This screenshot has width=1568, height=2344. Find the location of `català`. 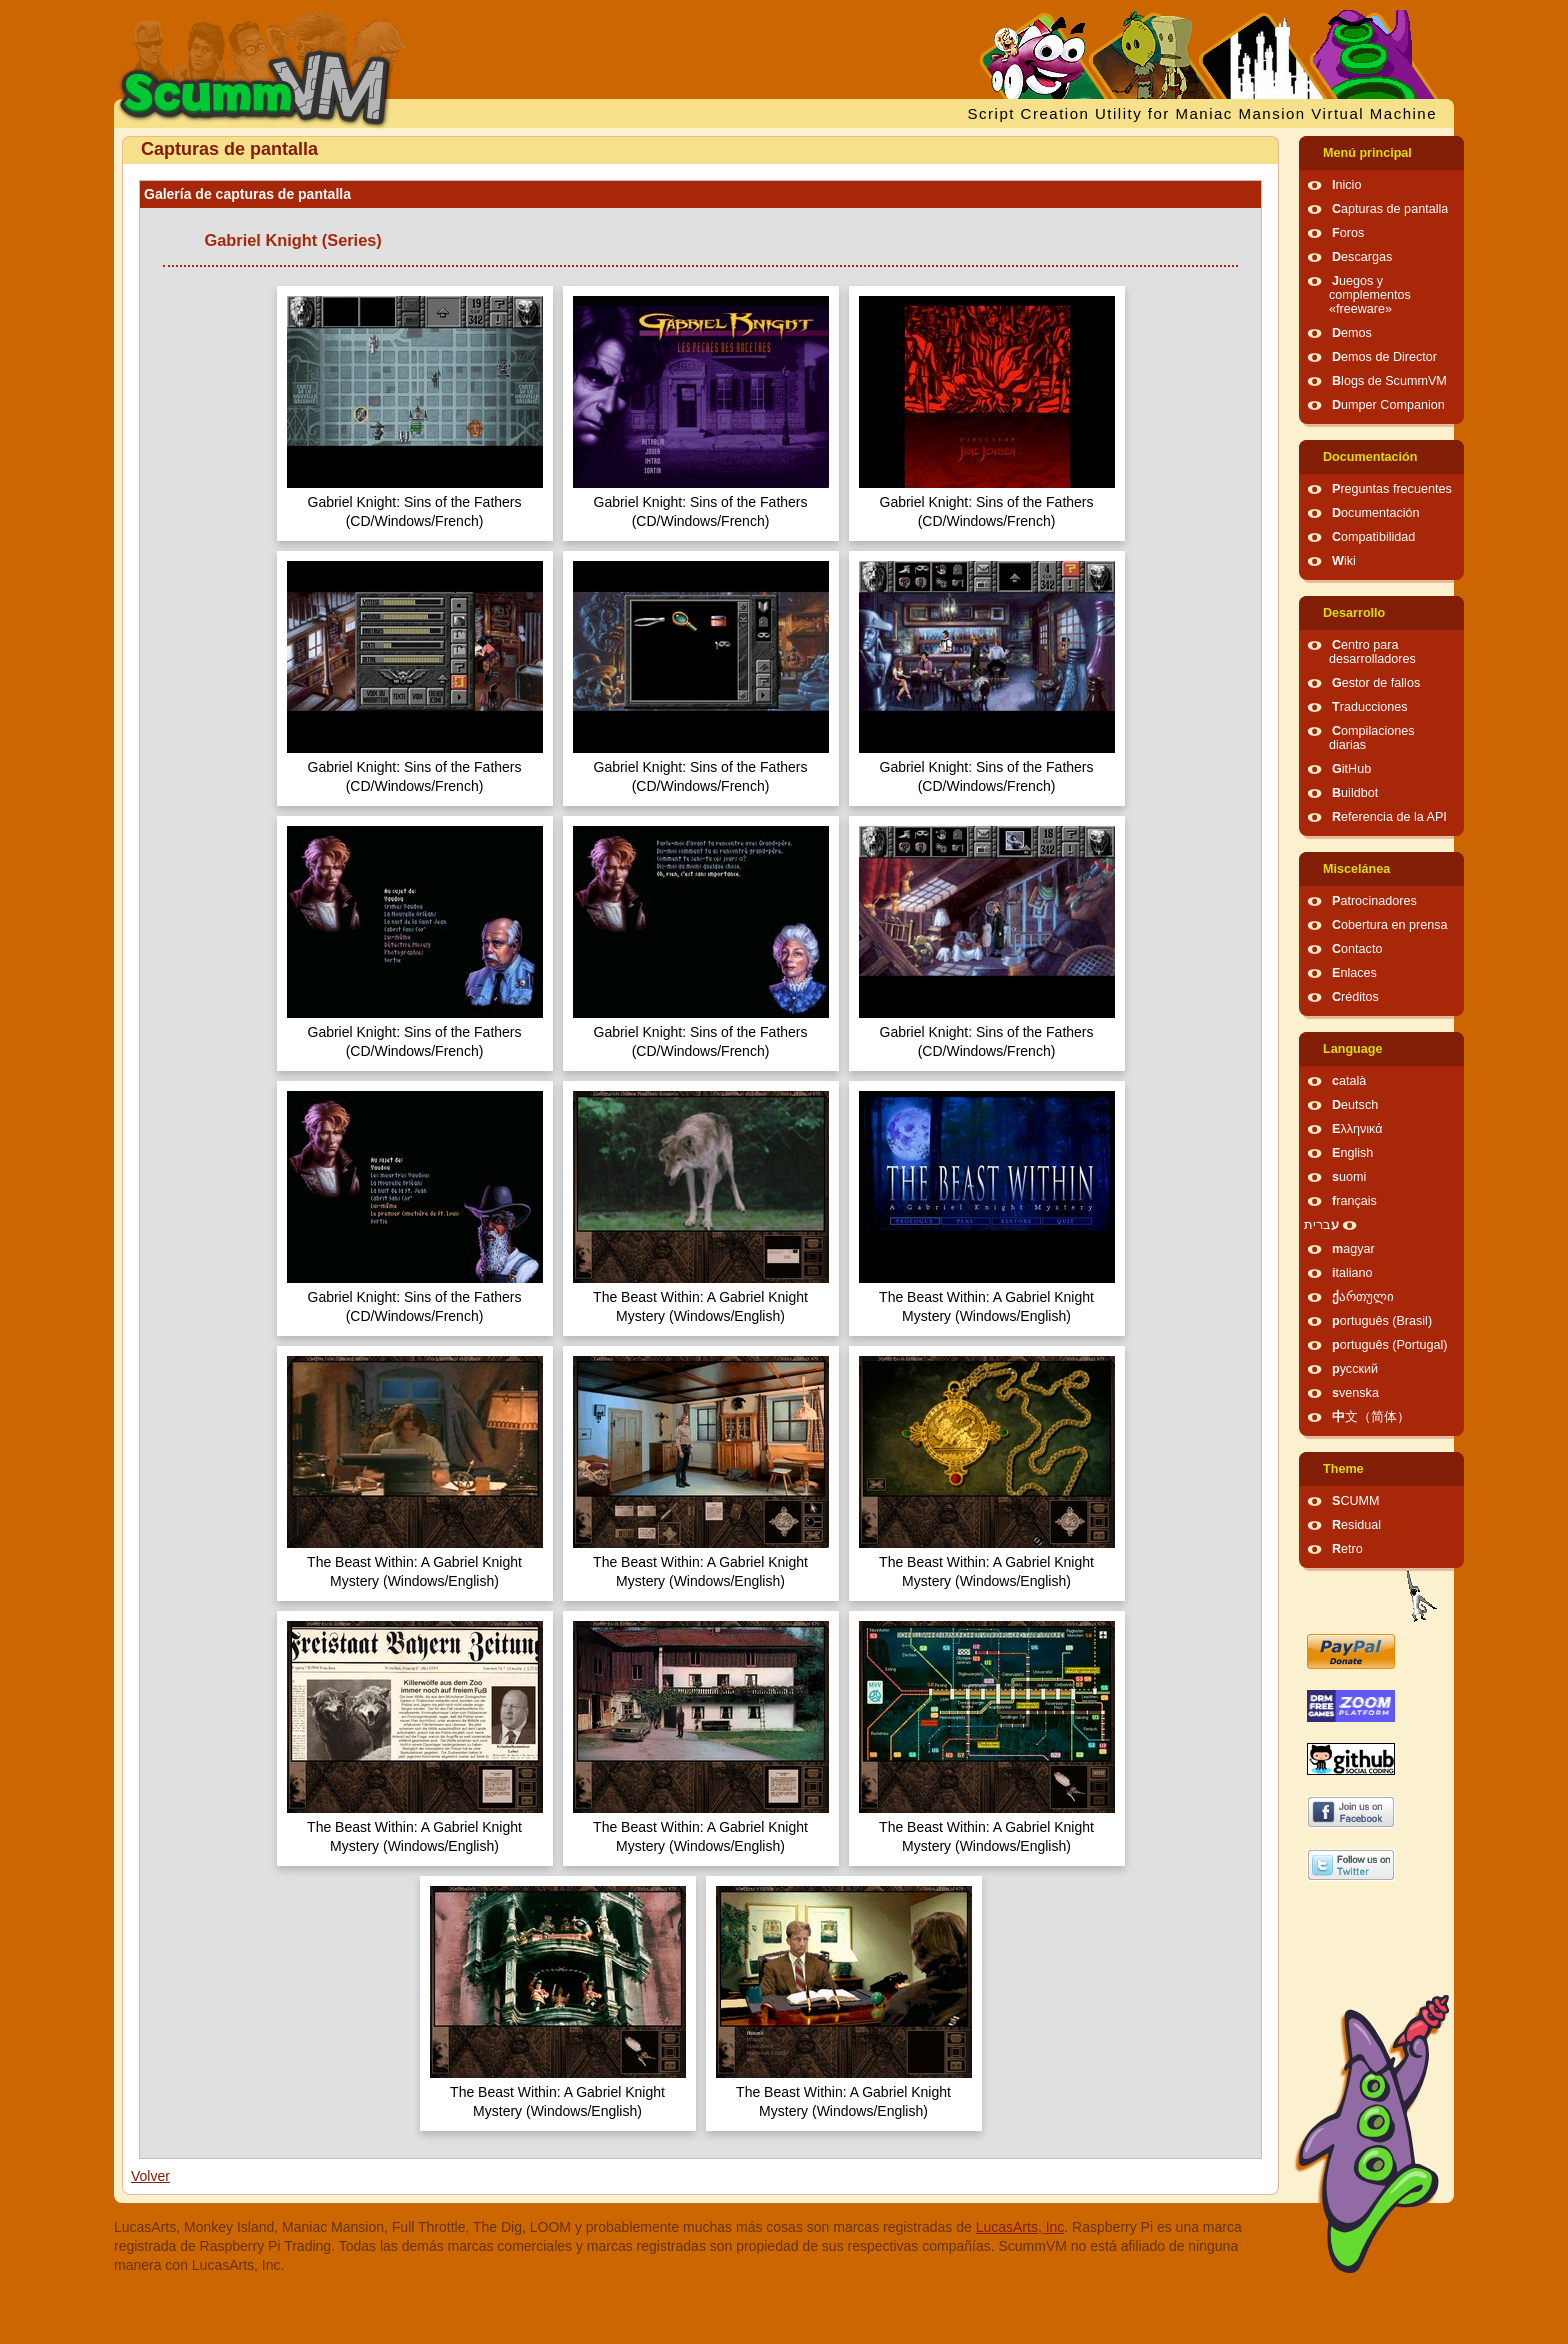

català is located at coordinates (1349, 1081).